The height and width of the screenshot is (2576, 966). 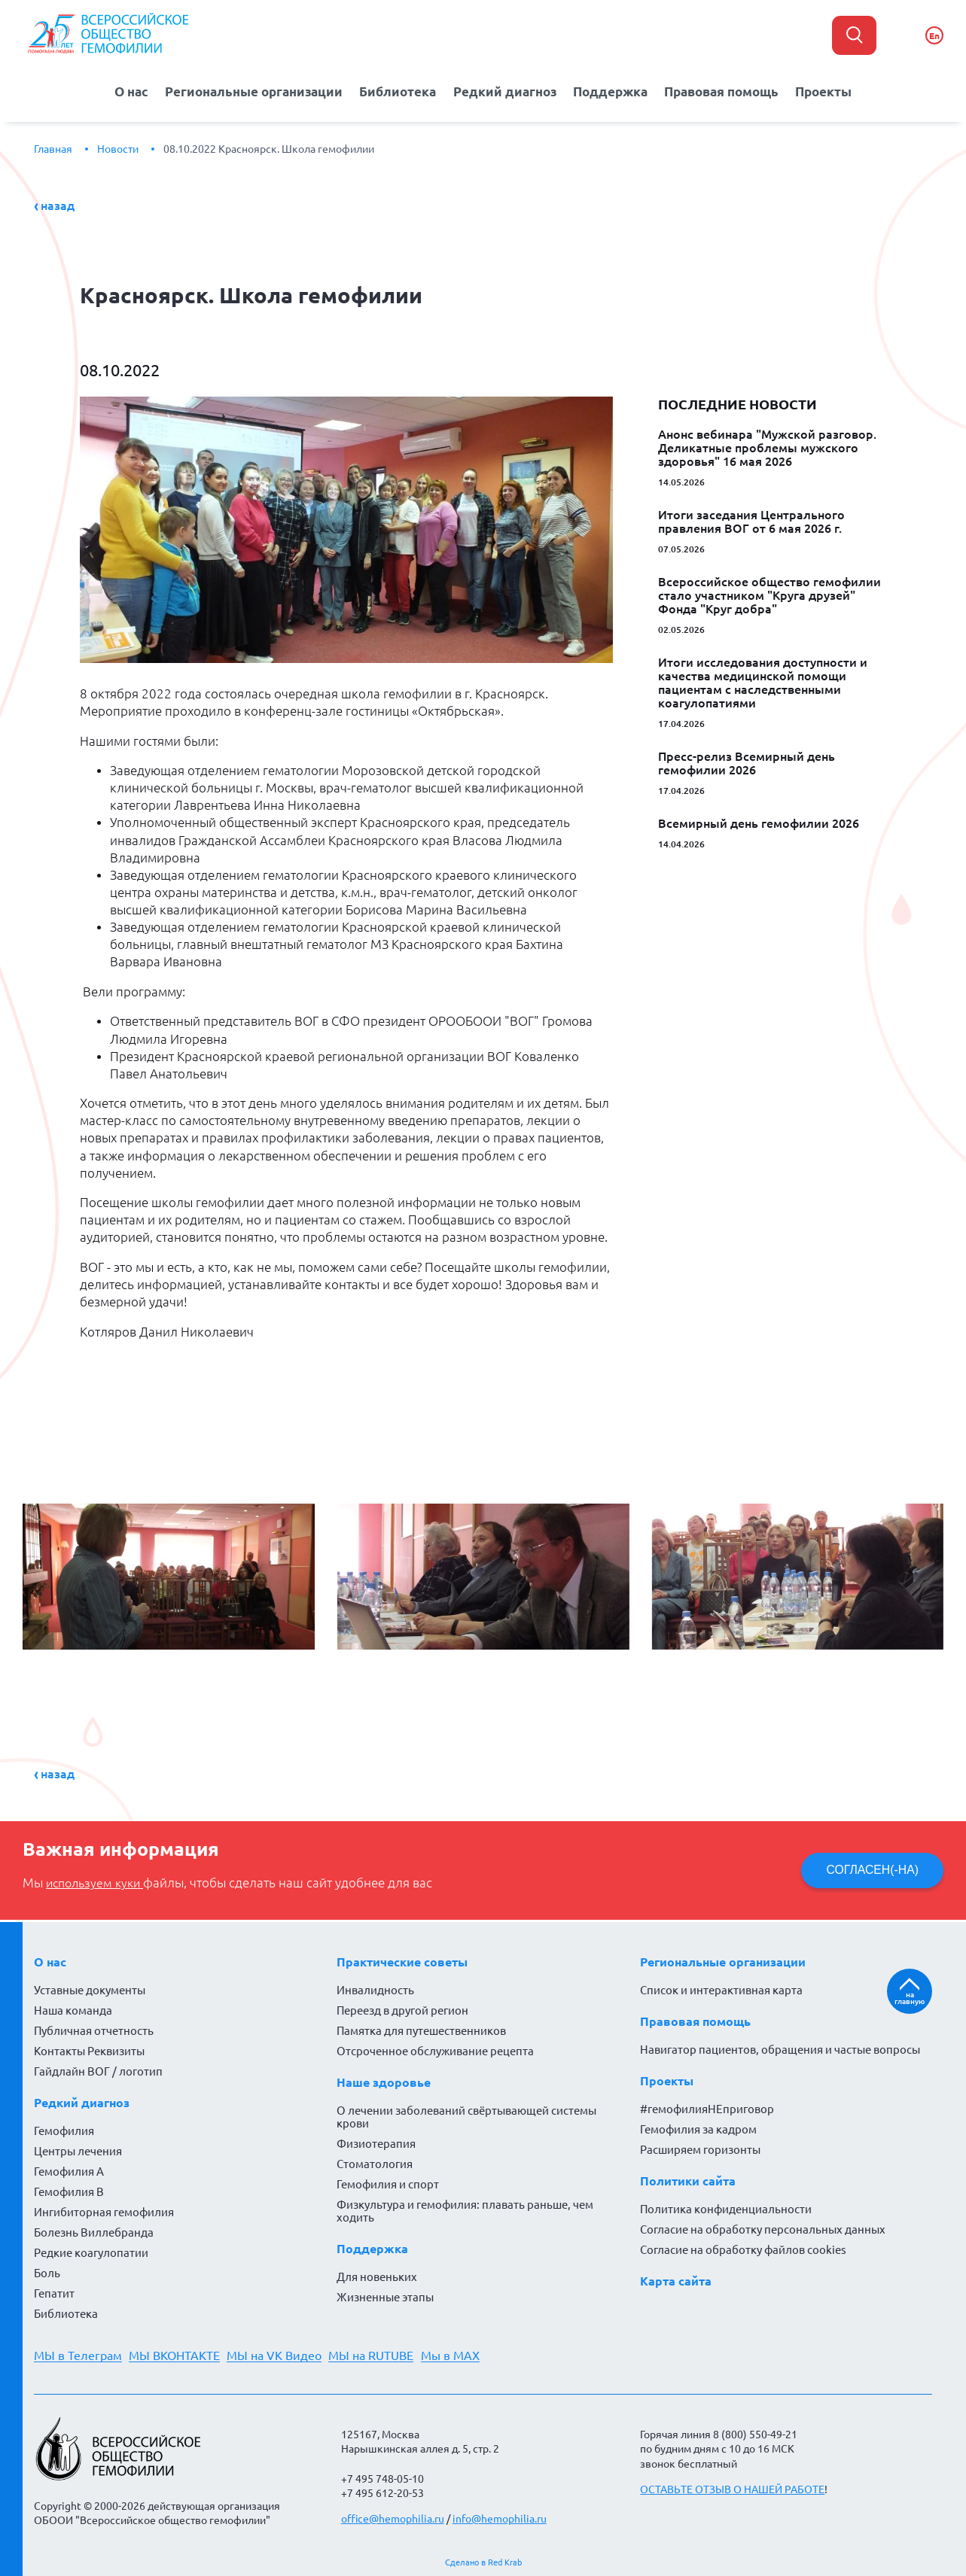 What do you see at coordinates (64, 2128) in the screenshot?
I see `Гемофилия` at bounding box center [64, 2128].